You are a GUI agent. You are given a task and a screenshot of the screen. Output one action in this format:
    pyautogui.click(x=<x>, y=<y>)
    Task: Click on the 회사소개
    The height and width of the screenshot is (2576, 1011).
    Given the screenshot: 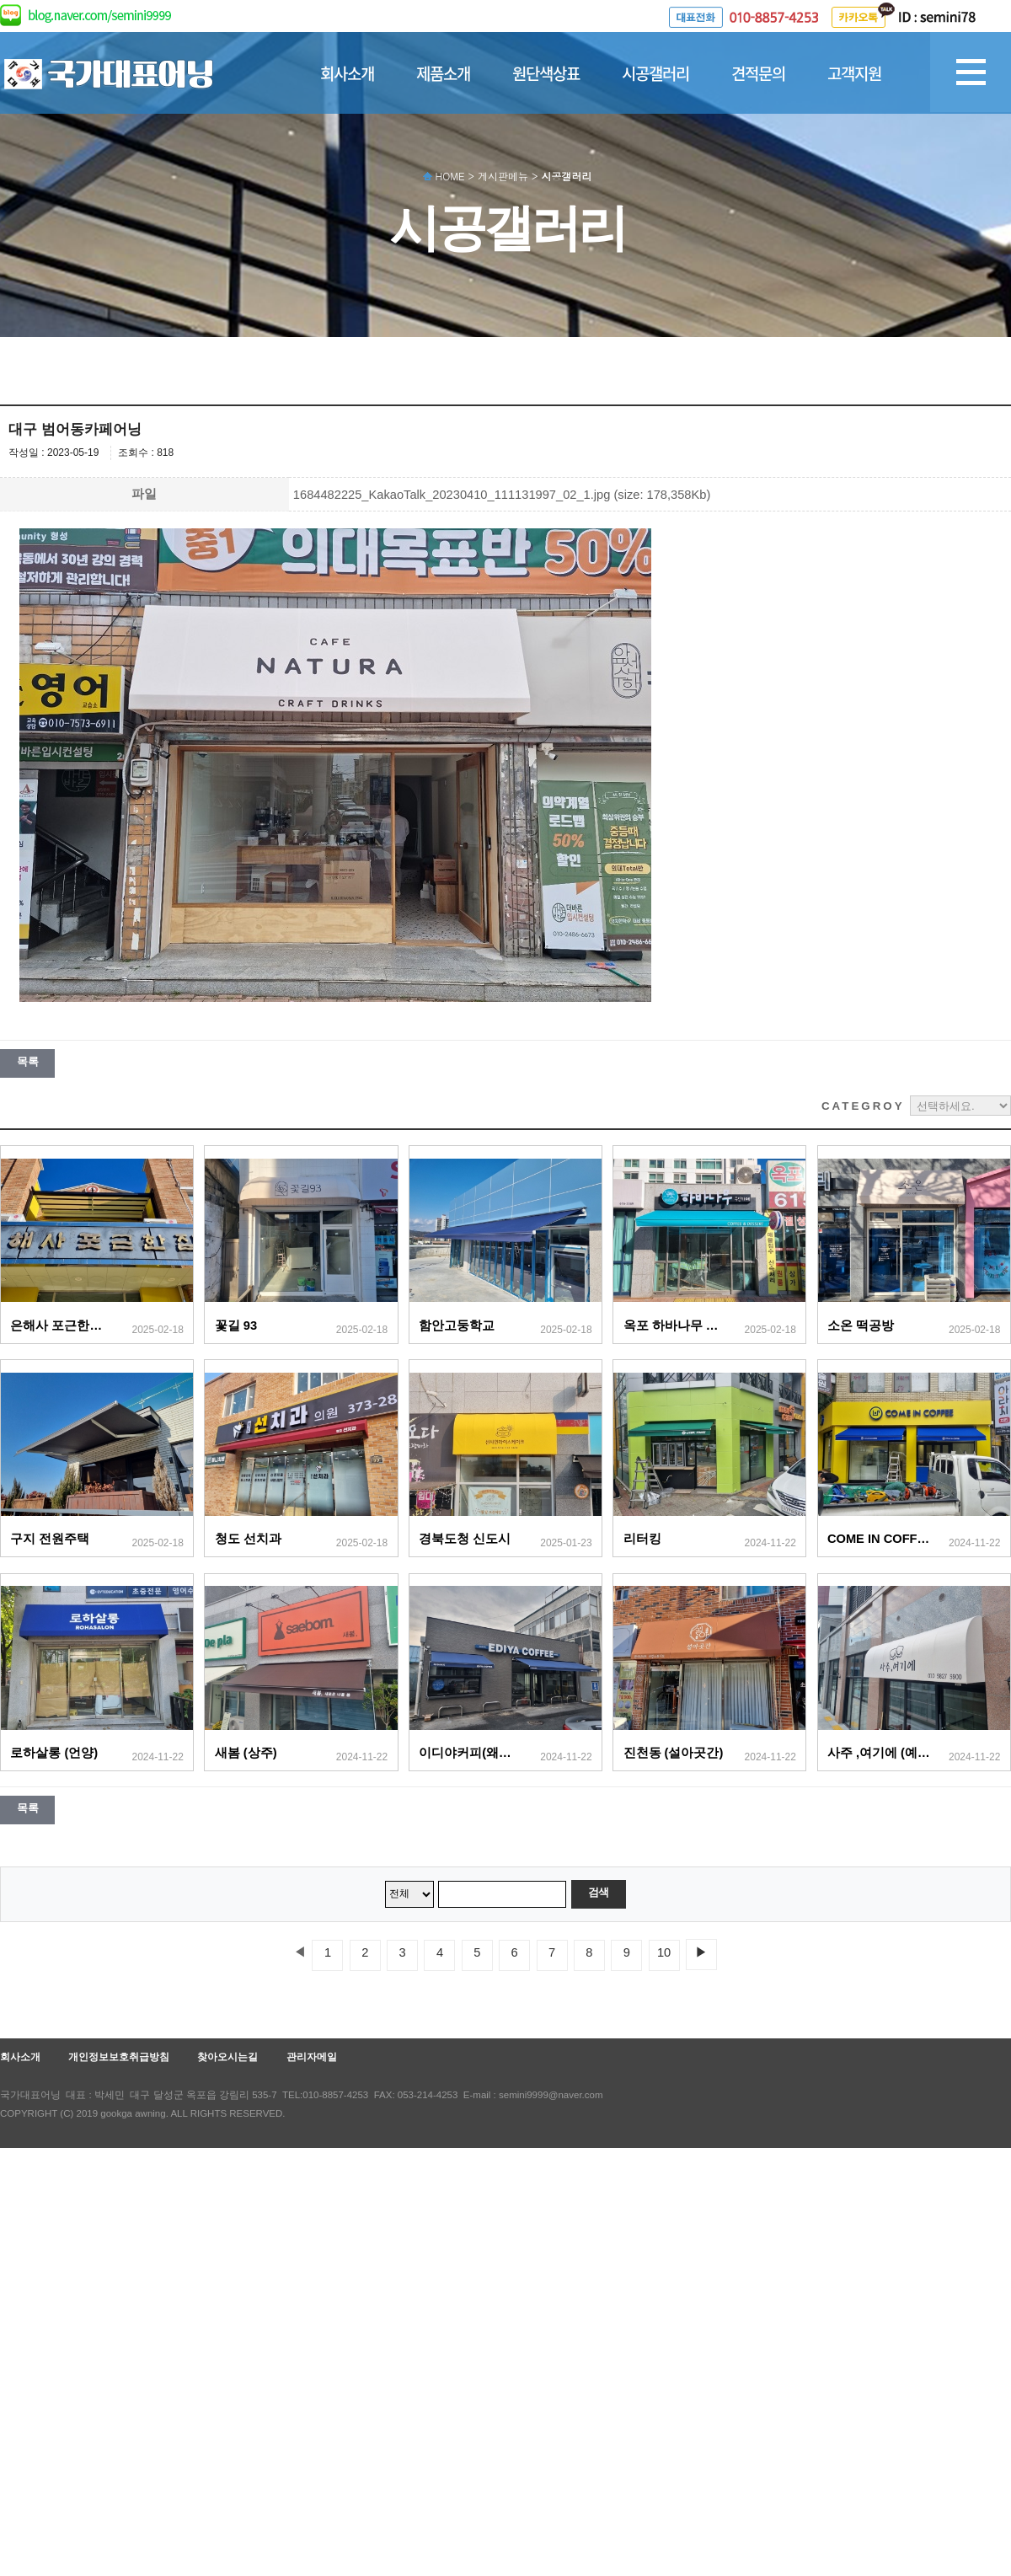 What is the action you would take?
    pyautogui.click(x=347, y=73)
    